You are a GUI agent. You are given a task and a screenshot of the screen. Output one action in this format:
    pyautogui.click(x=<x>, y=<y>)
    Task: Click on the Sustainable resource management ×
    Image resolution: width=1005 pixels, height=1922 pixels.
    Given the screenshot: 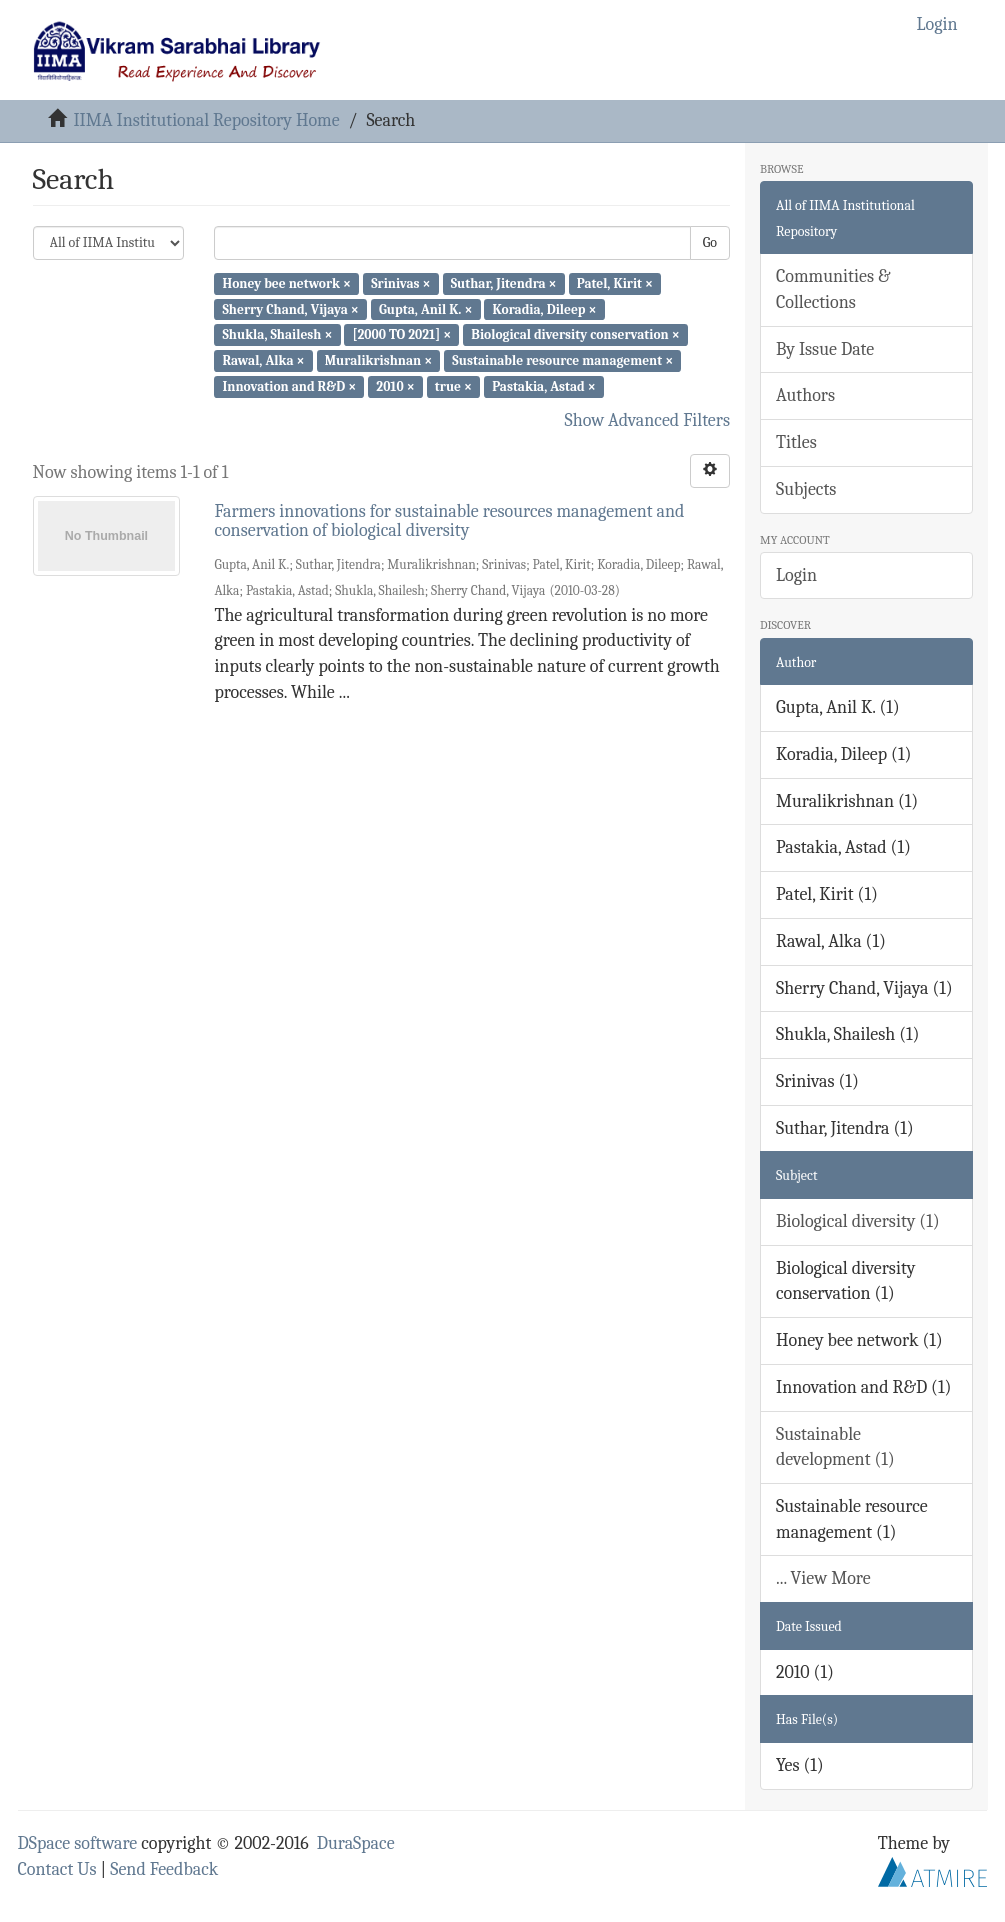 What is the action you would take?
    pyautogui.click(x=562, y=360)
    